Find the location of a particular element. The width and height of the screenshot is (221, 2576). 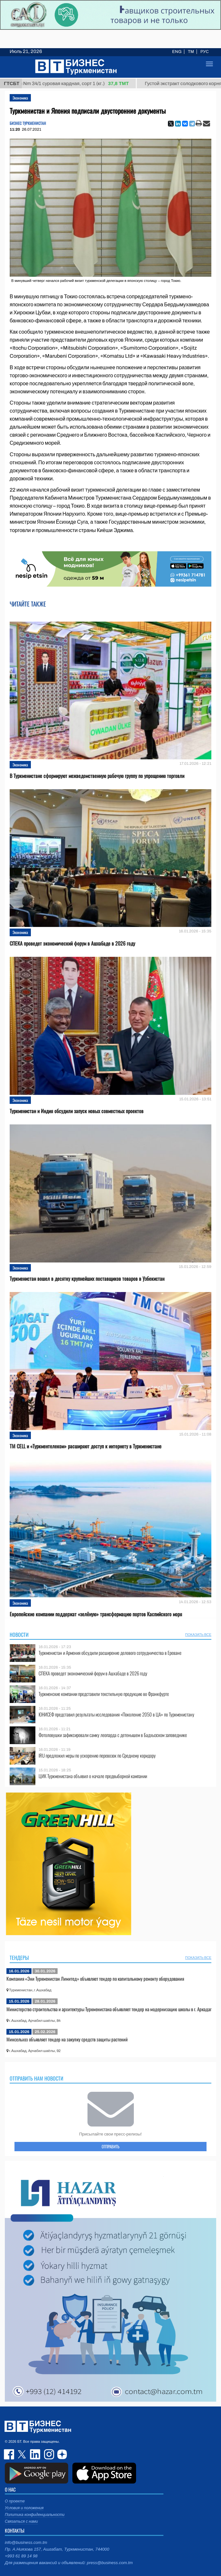

Туркменистан вошел в десятку крупнейших поставщиков товаров в Узбекистан is located at coordinates (87, 1278).